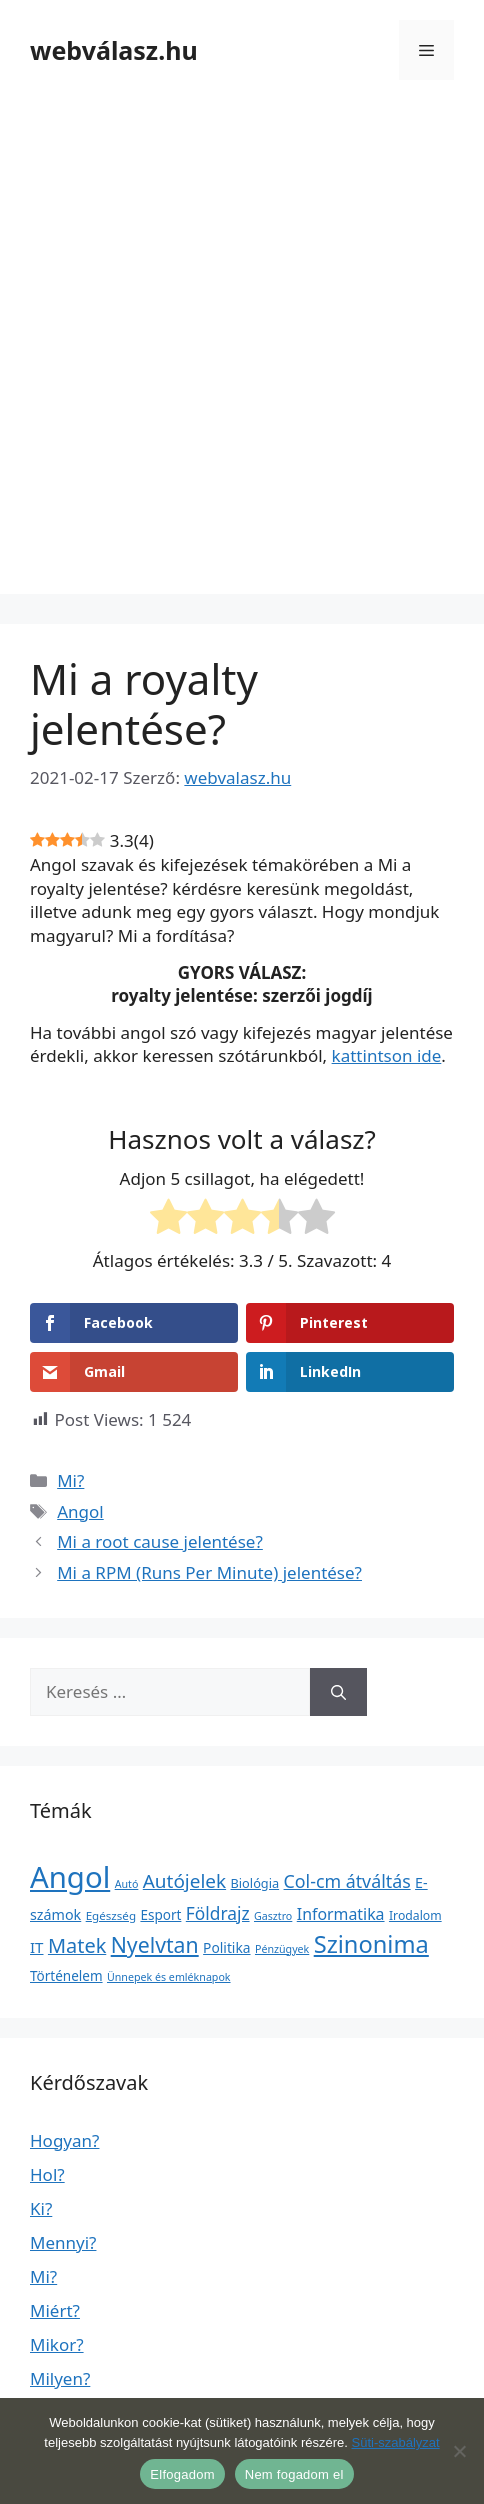 The image size is (484, 2504). I want to click on Mennyi?, so click(63, 2242).